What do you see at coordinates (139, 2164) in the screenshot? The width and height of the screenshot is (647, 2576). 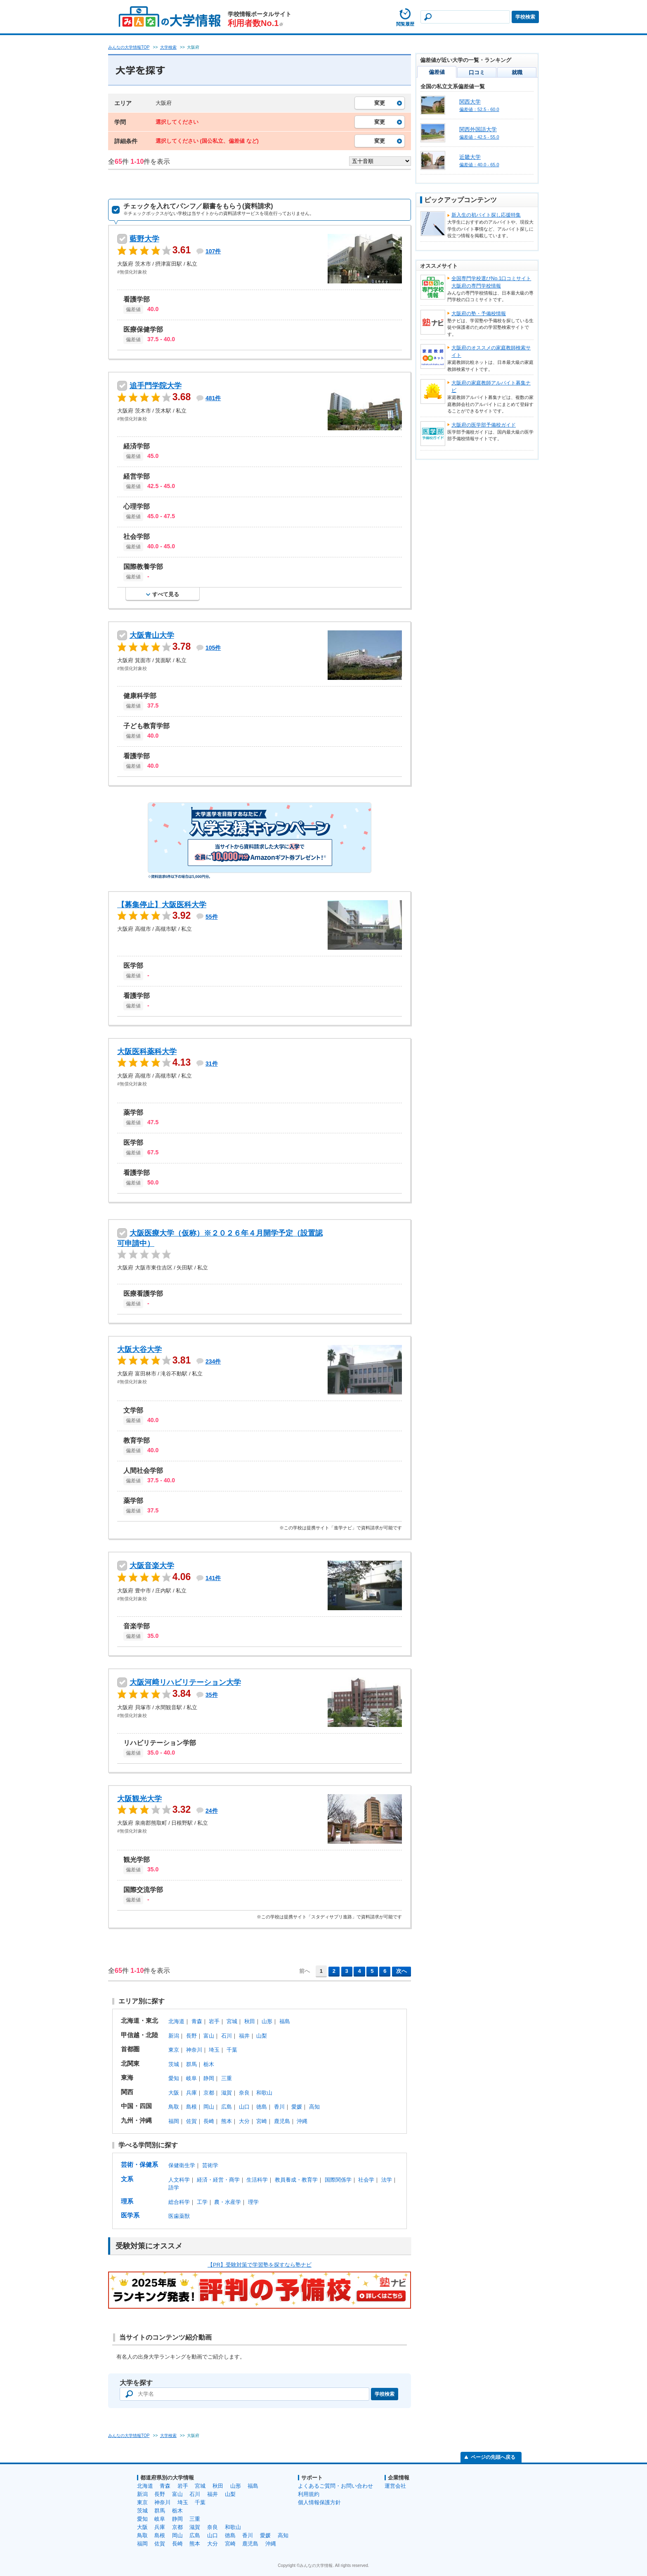 I see `芸術・保健系` at bounding box center [139, 2164].